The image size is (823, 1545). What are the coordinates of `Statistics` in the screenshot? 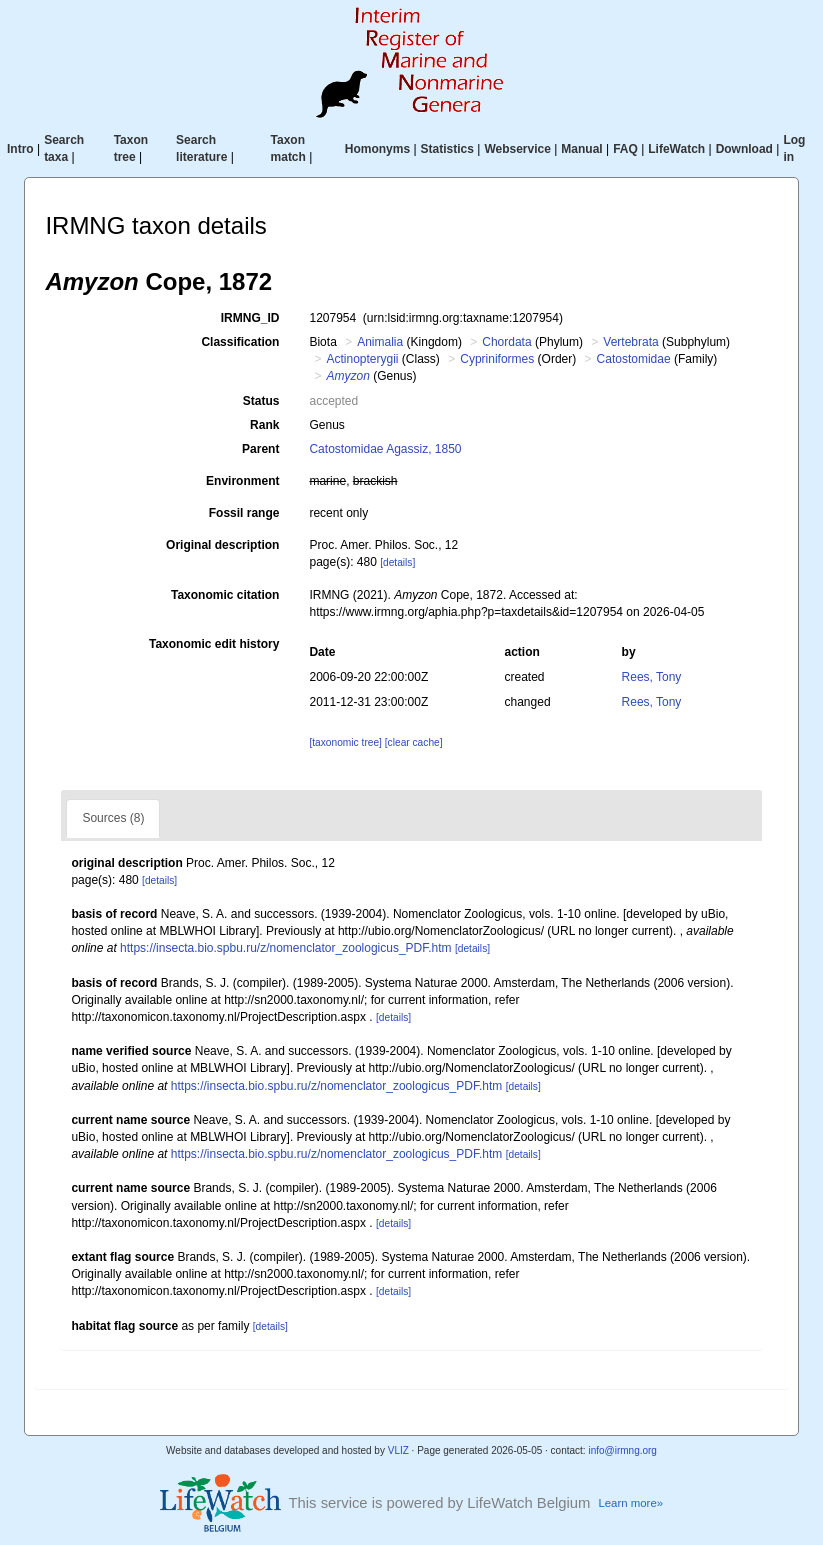 It's located at (447, 149).